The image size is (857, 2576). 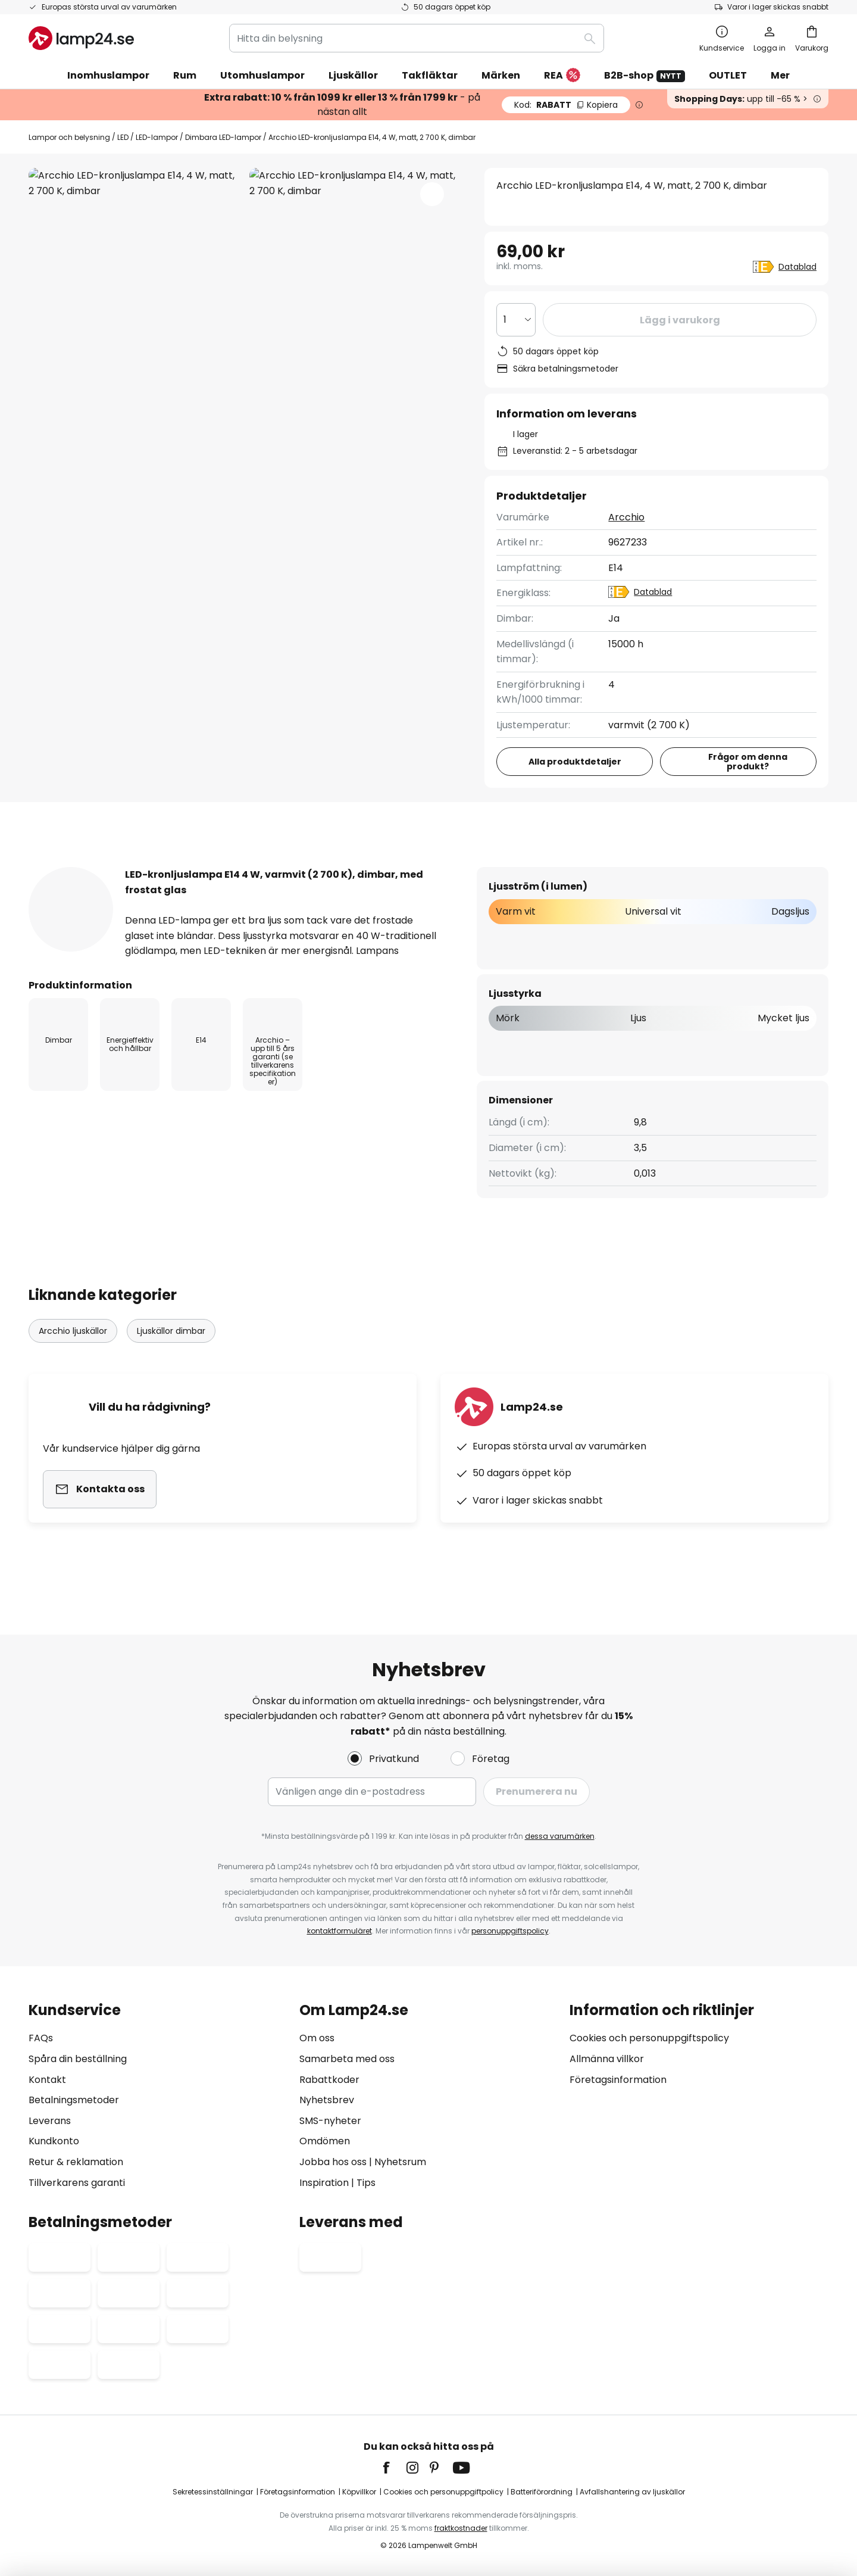 I want to click on Köpvillkor, so click(x=359, y=2492).